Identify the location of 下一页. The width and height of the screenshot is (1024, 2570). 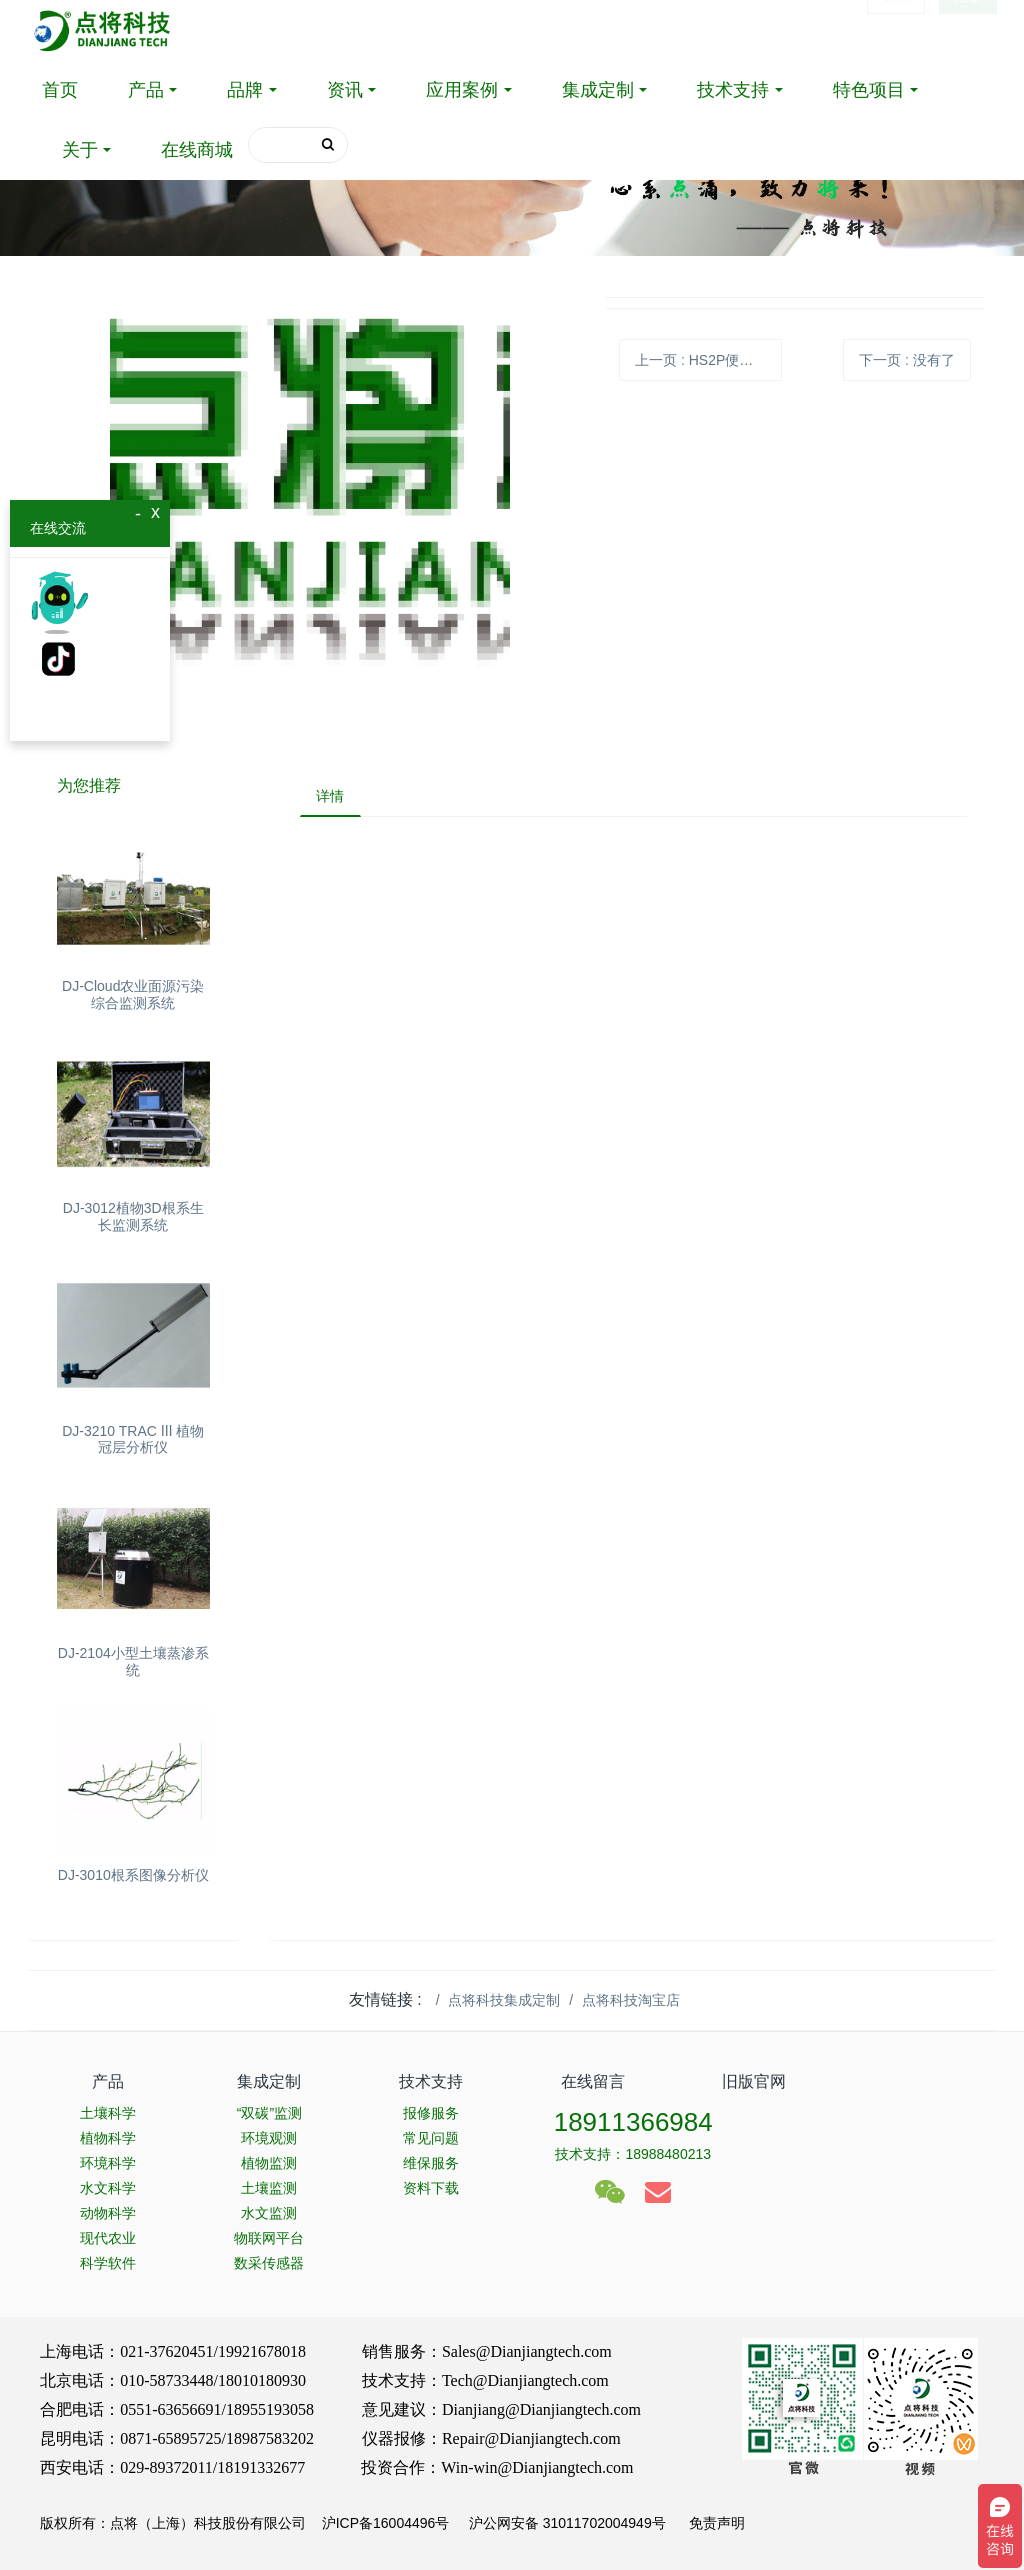
(907, 360).